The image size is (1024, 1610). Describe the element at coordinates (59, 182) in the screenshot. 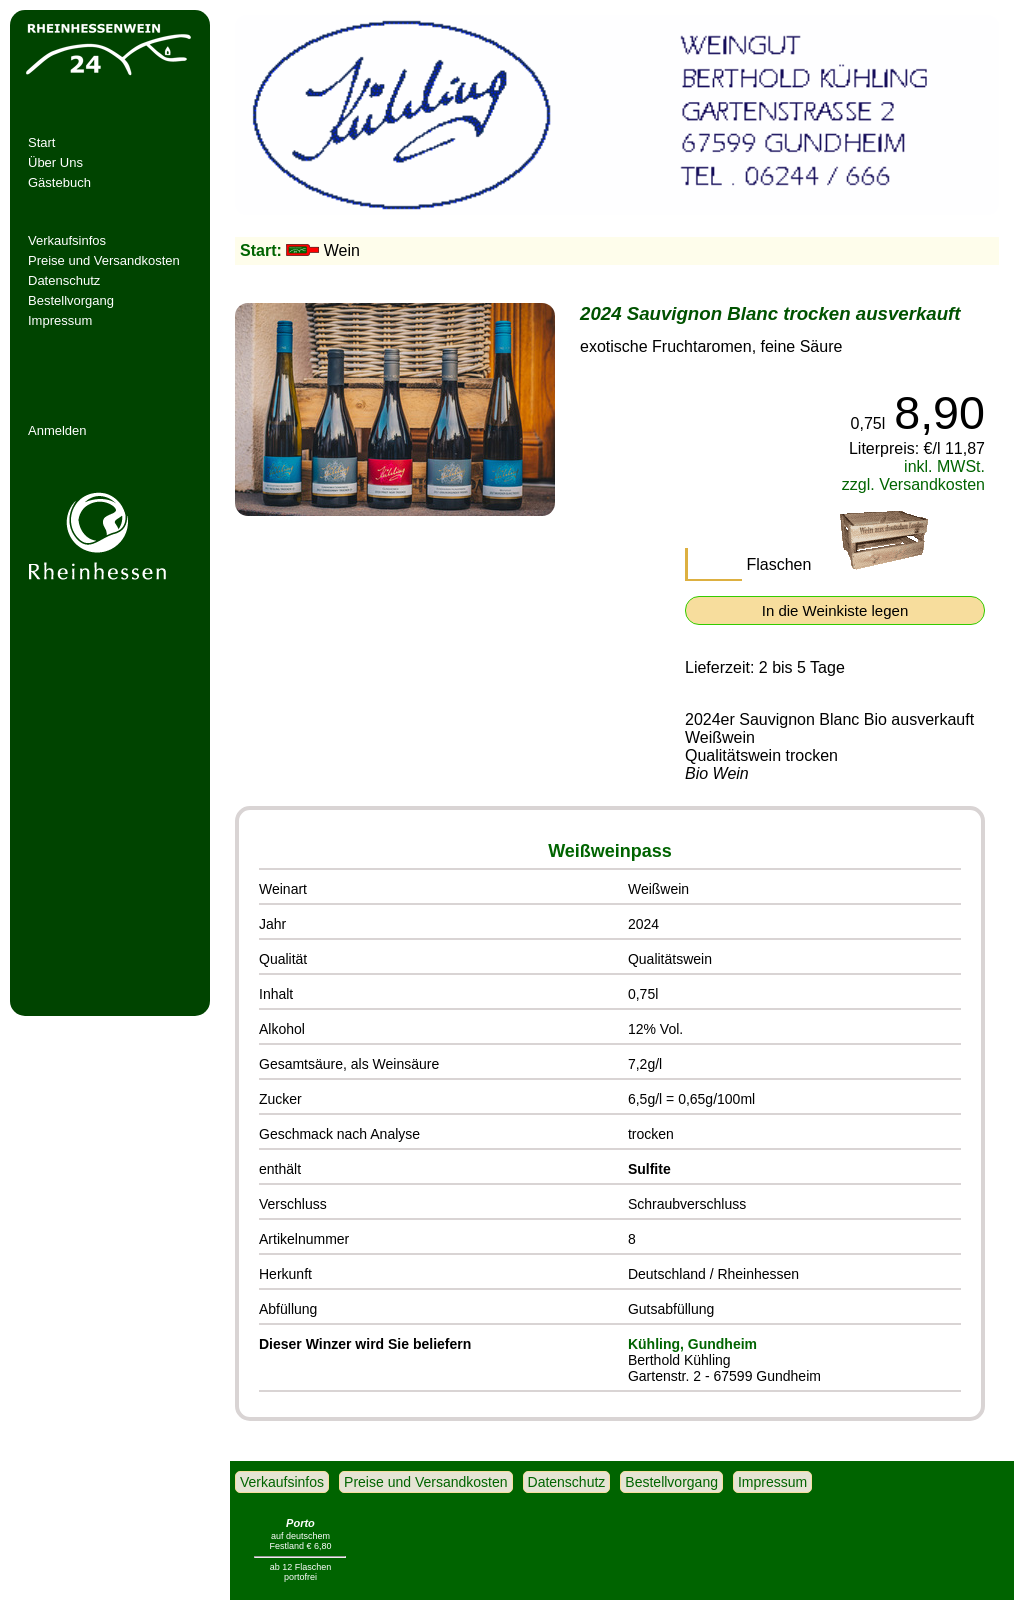

I see `Gästebuch` at that location.